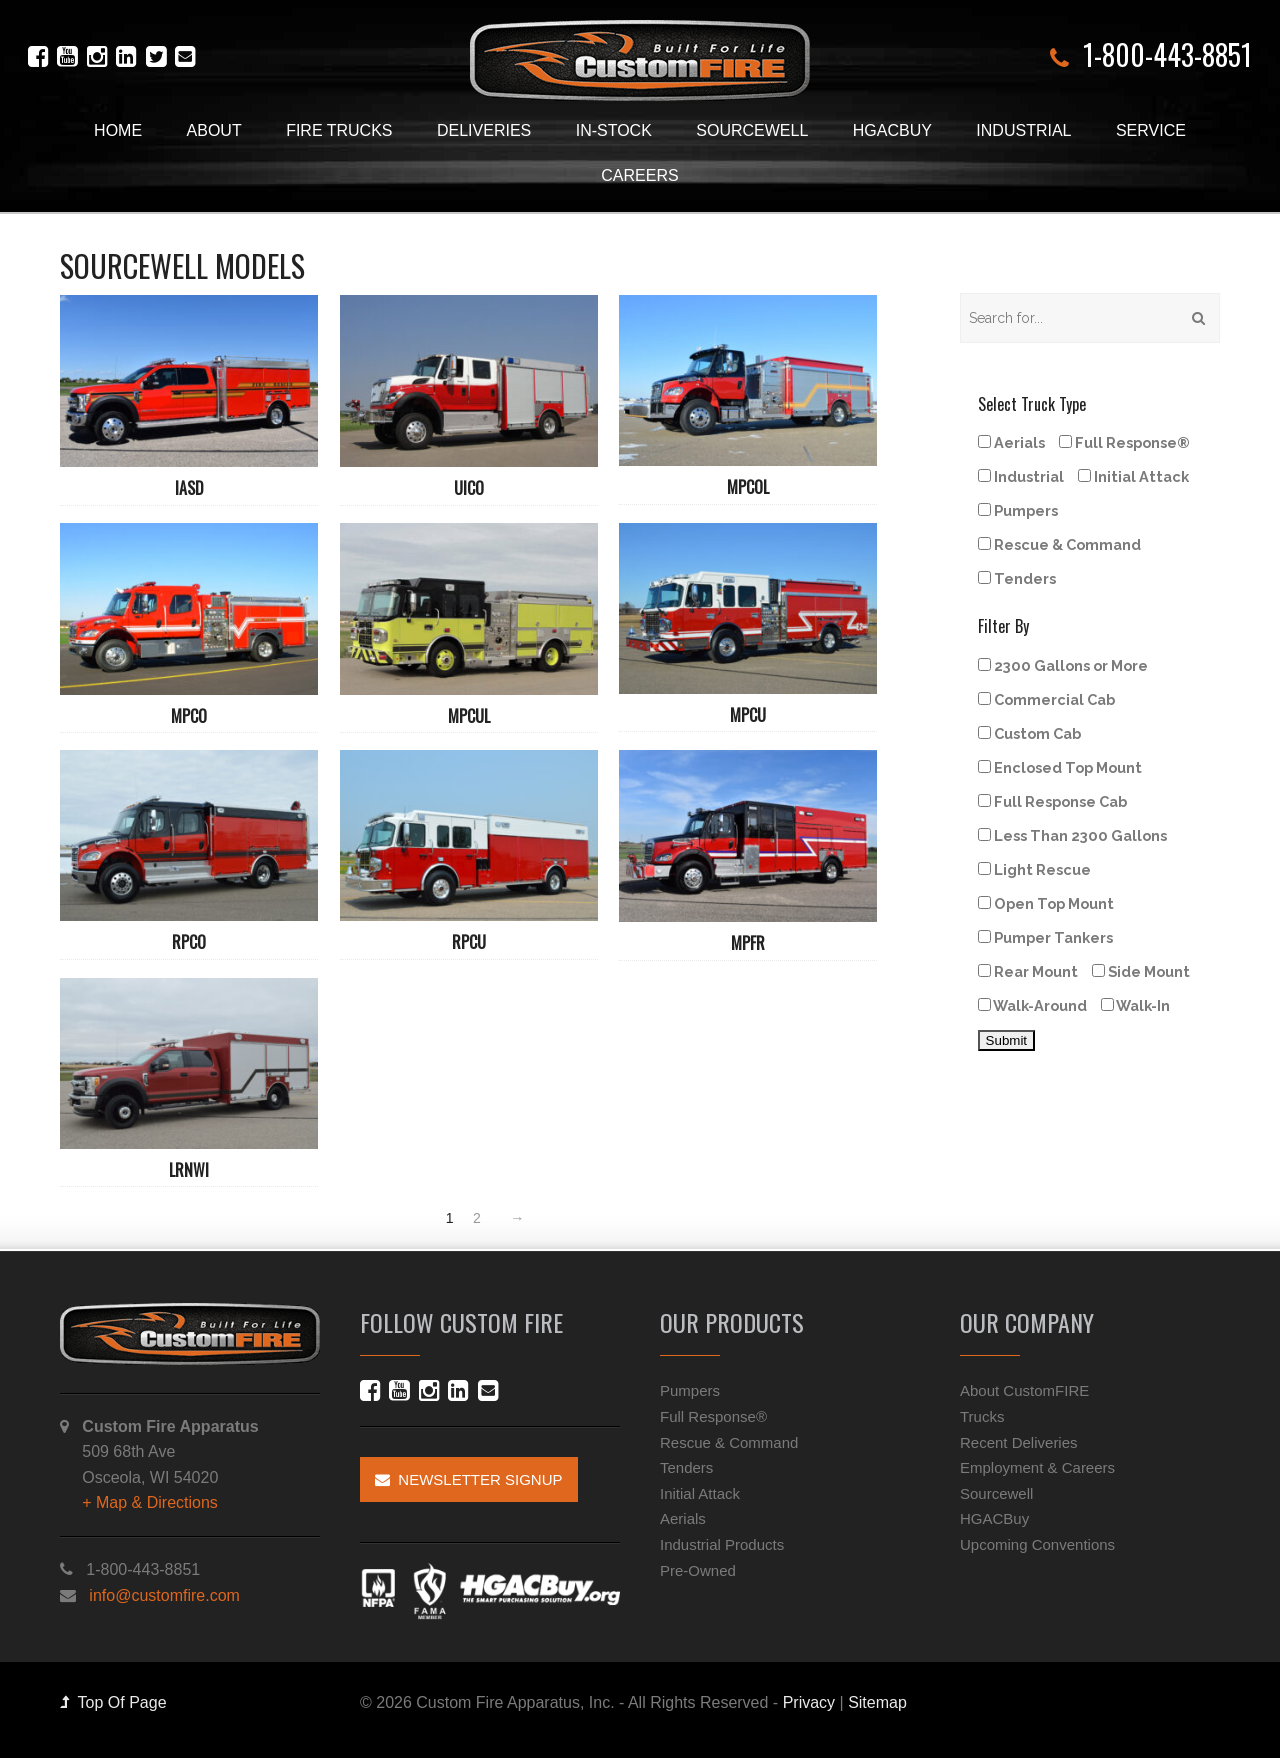 Image resolution: width=1280 pixels, height=1758 pixels. I want to click on Newsletter Signup, so click(469, 1479).